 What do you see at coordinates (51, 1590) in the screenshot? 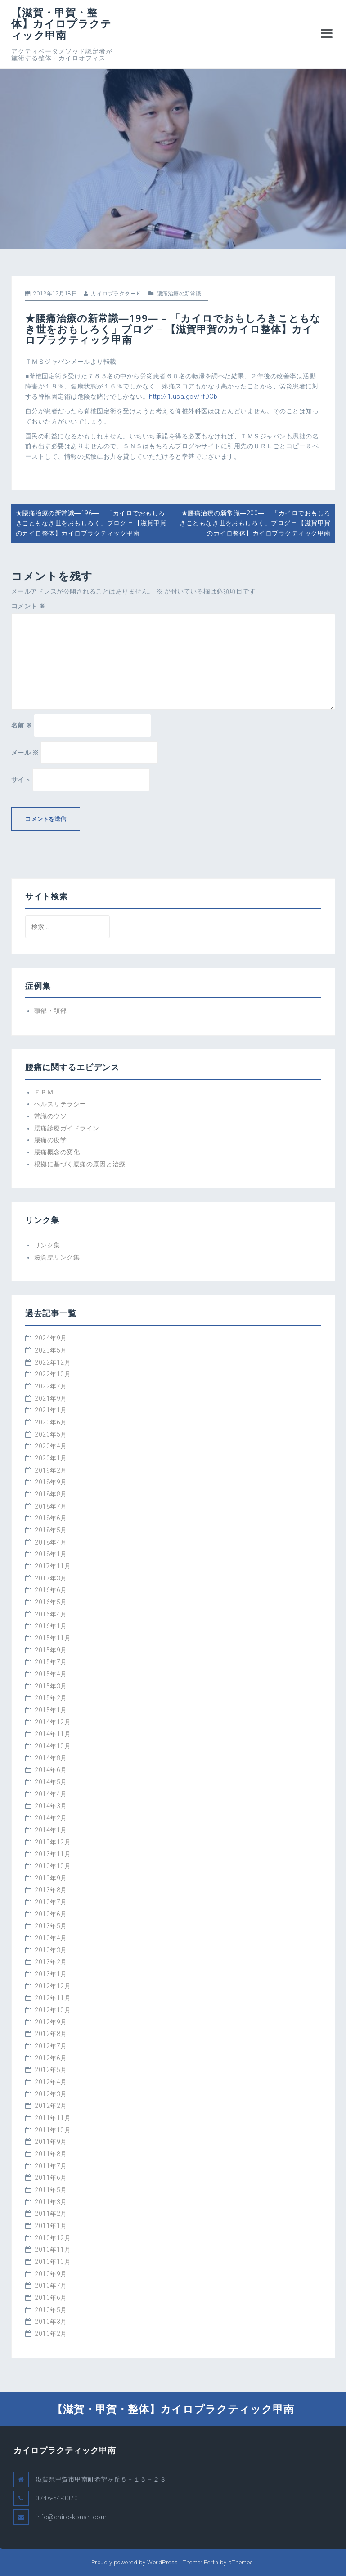
I see `2016年6月` at bounding box center [51, 1590].